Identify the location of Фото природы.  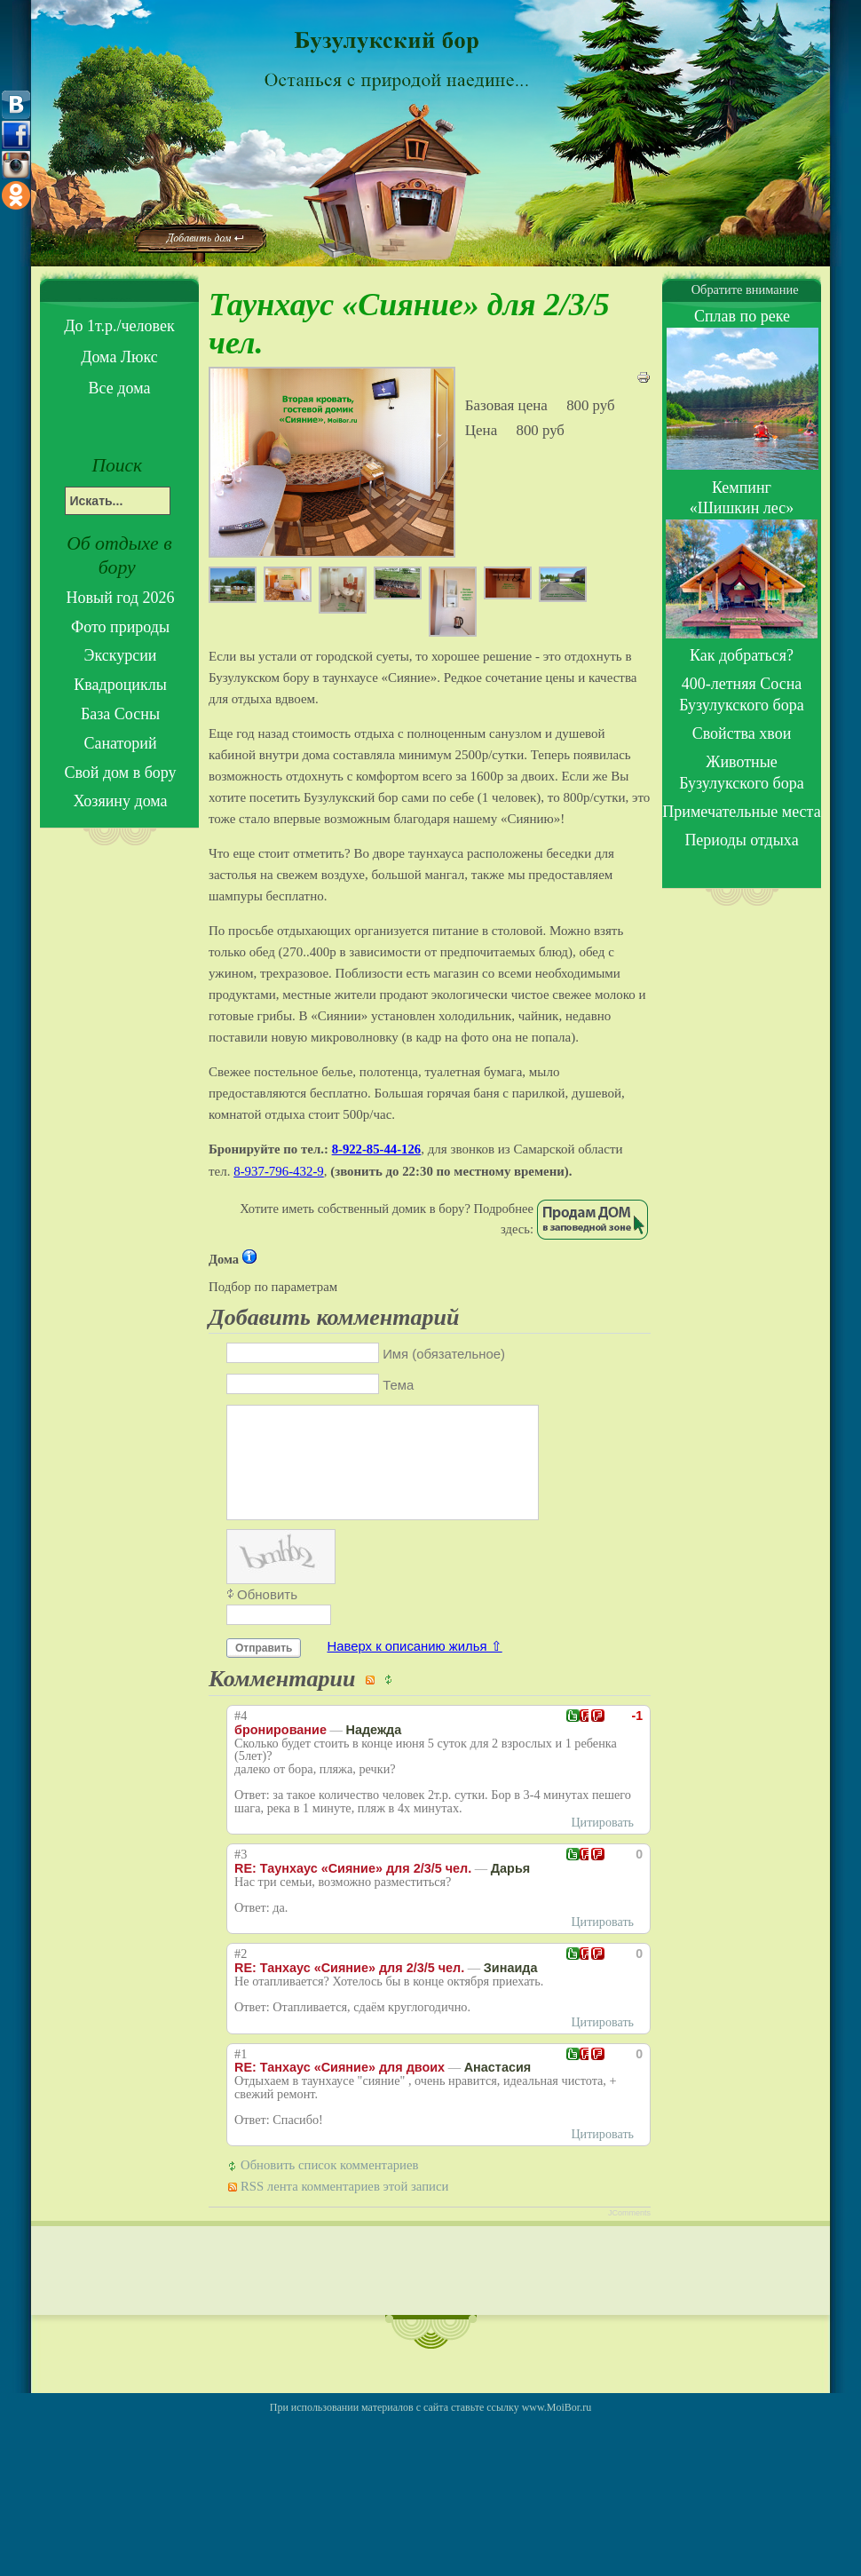
(120, 627).